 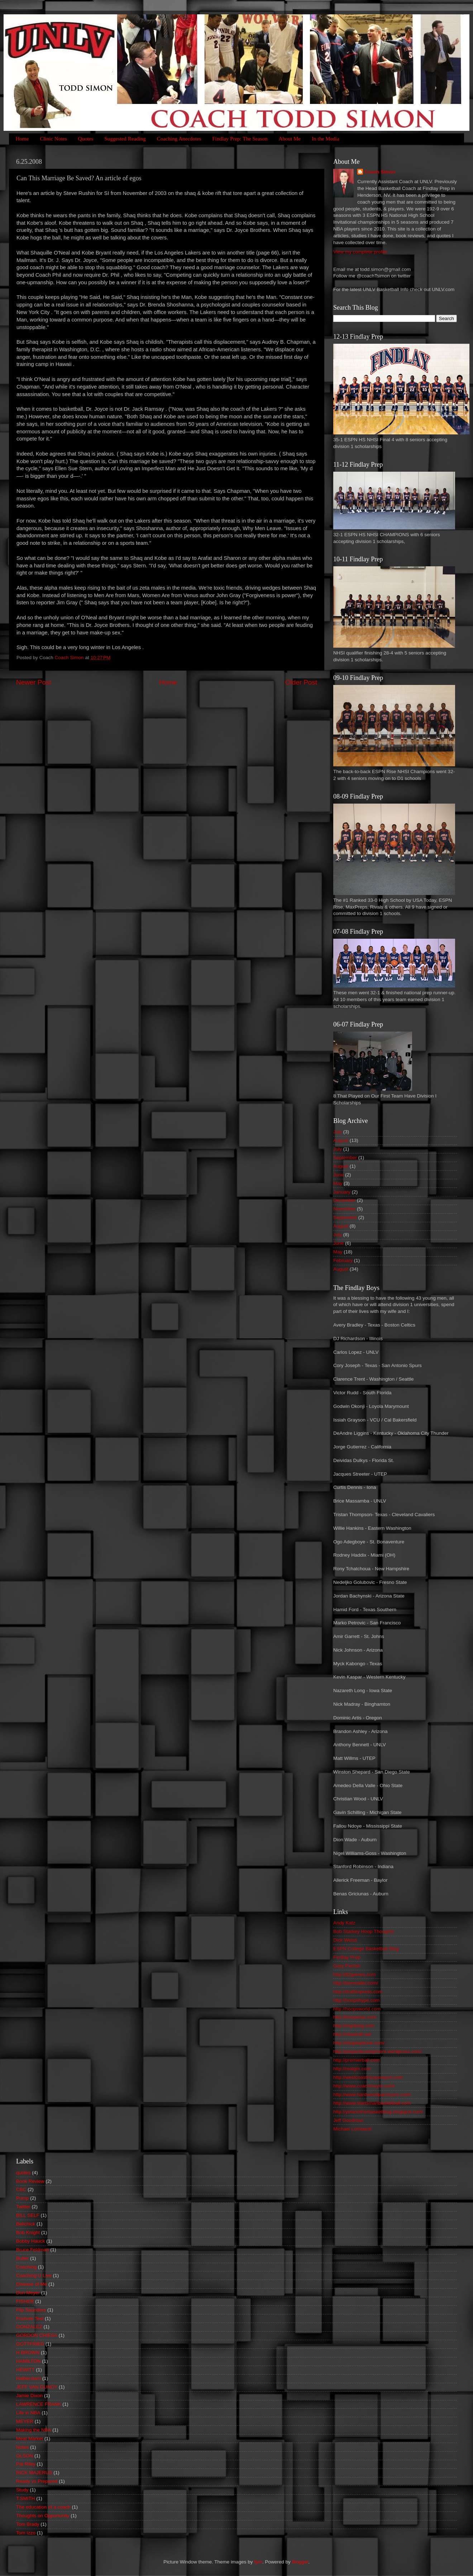 What do you see at coordinates (33, 682) in the screenshot?
I see `Newer Post` at bounding box center [33, 682].